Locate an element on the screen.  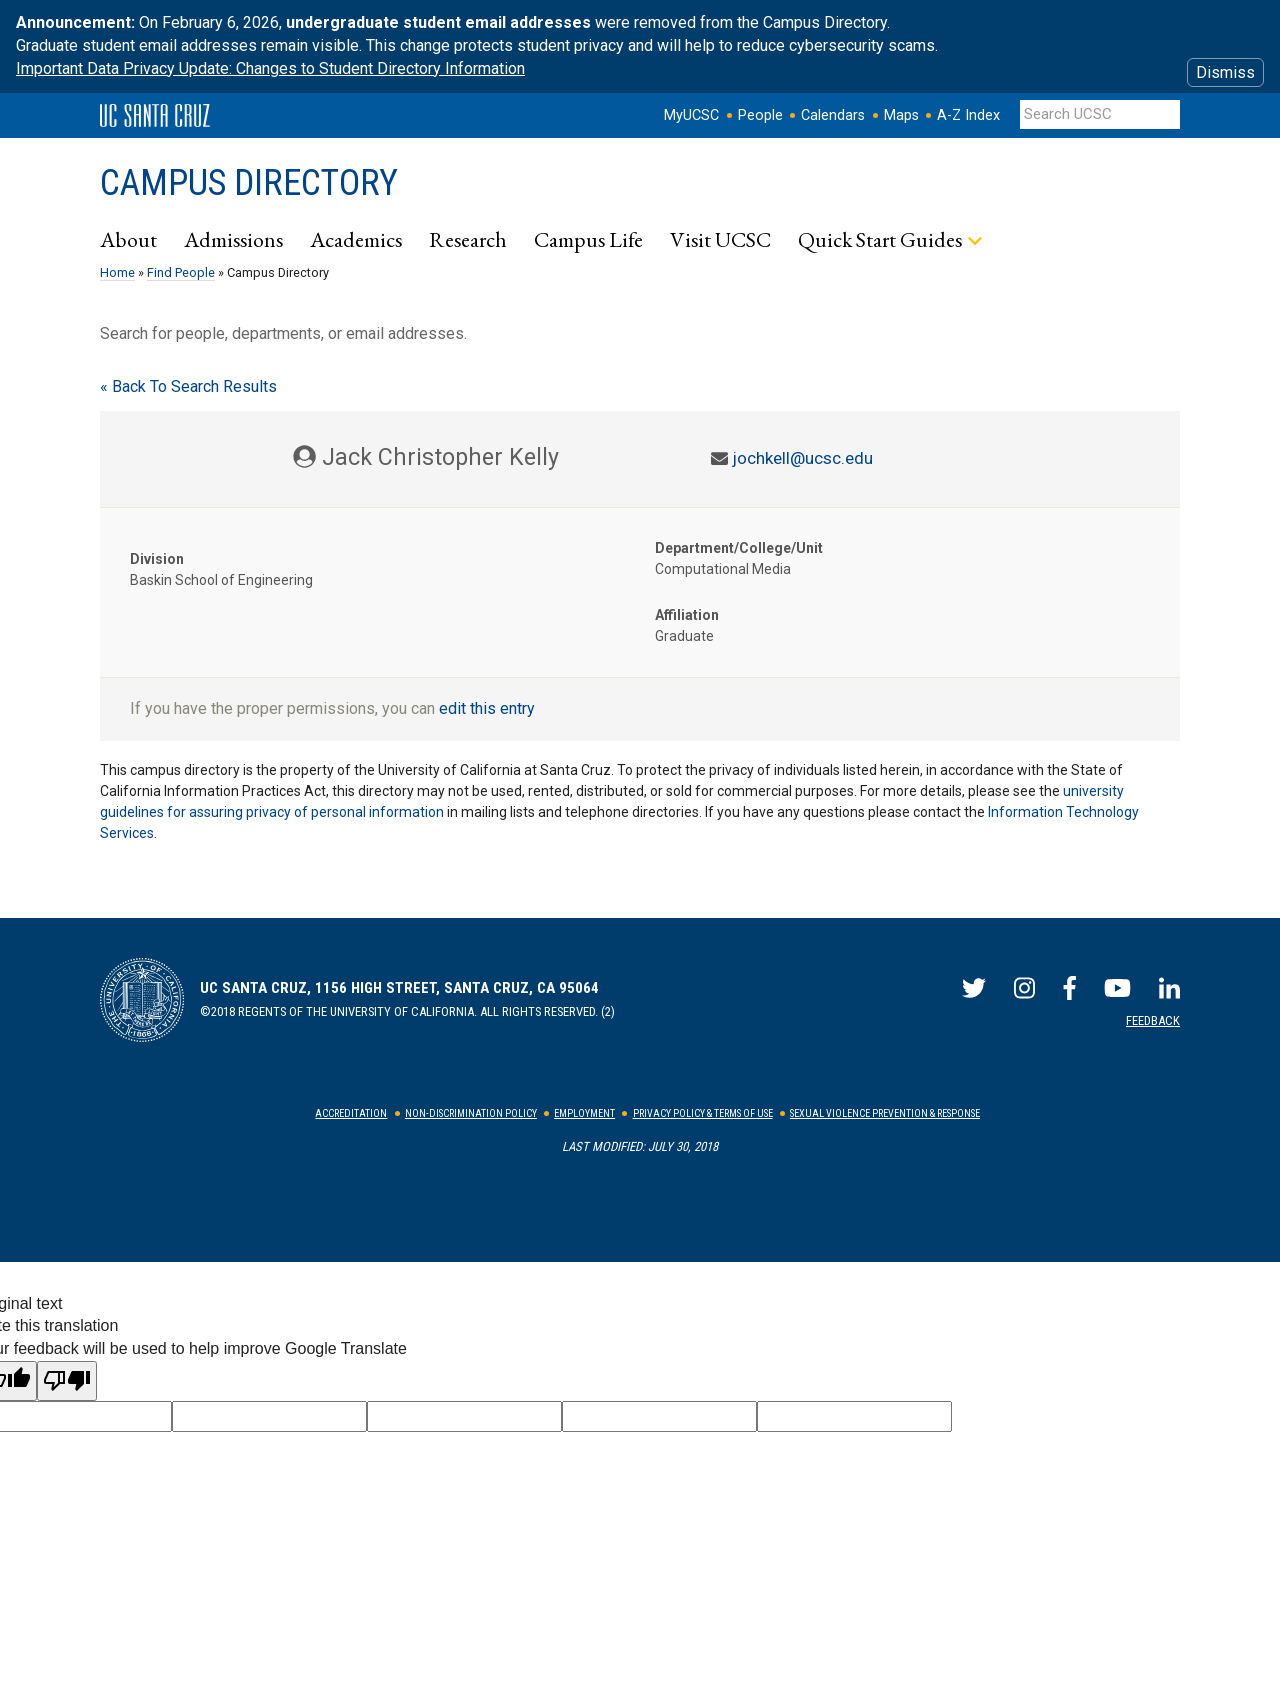
Research is located at coordinates (468, 239).